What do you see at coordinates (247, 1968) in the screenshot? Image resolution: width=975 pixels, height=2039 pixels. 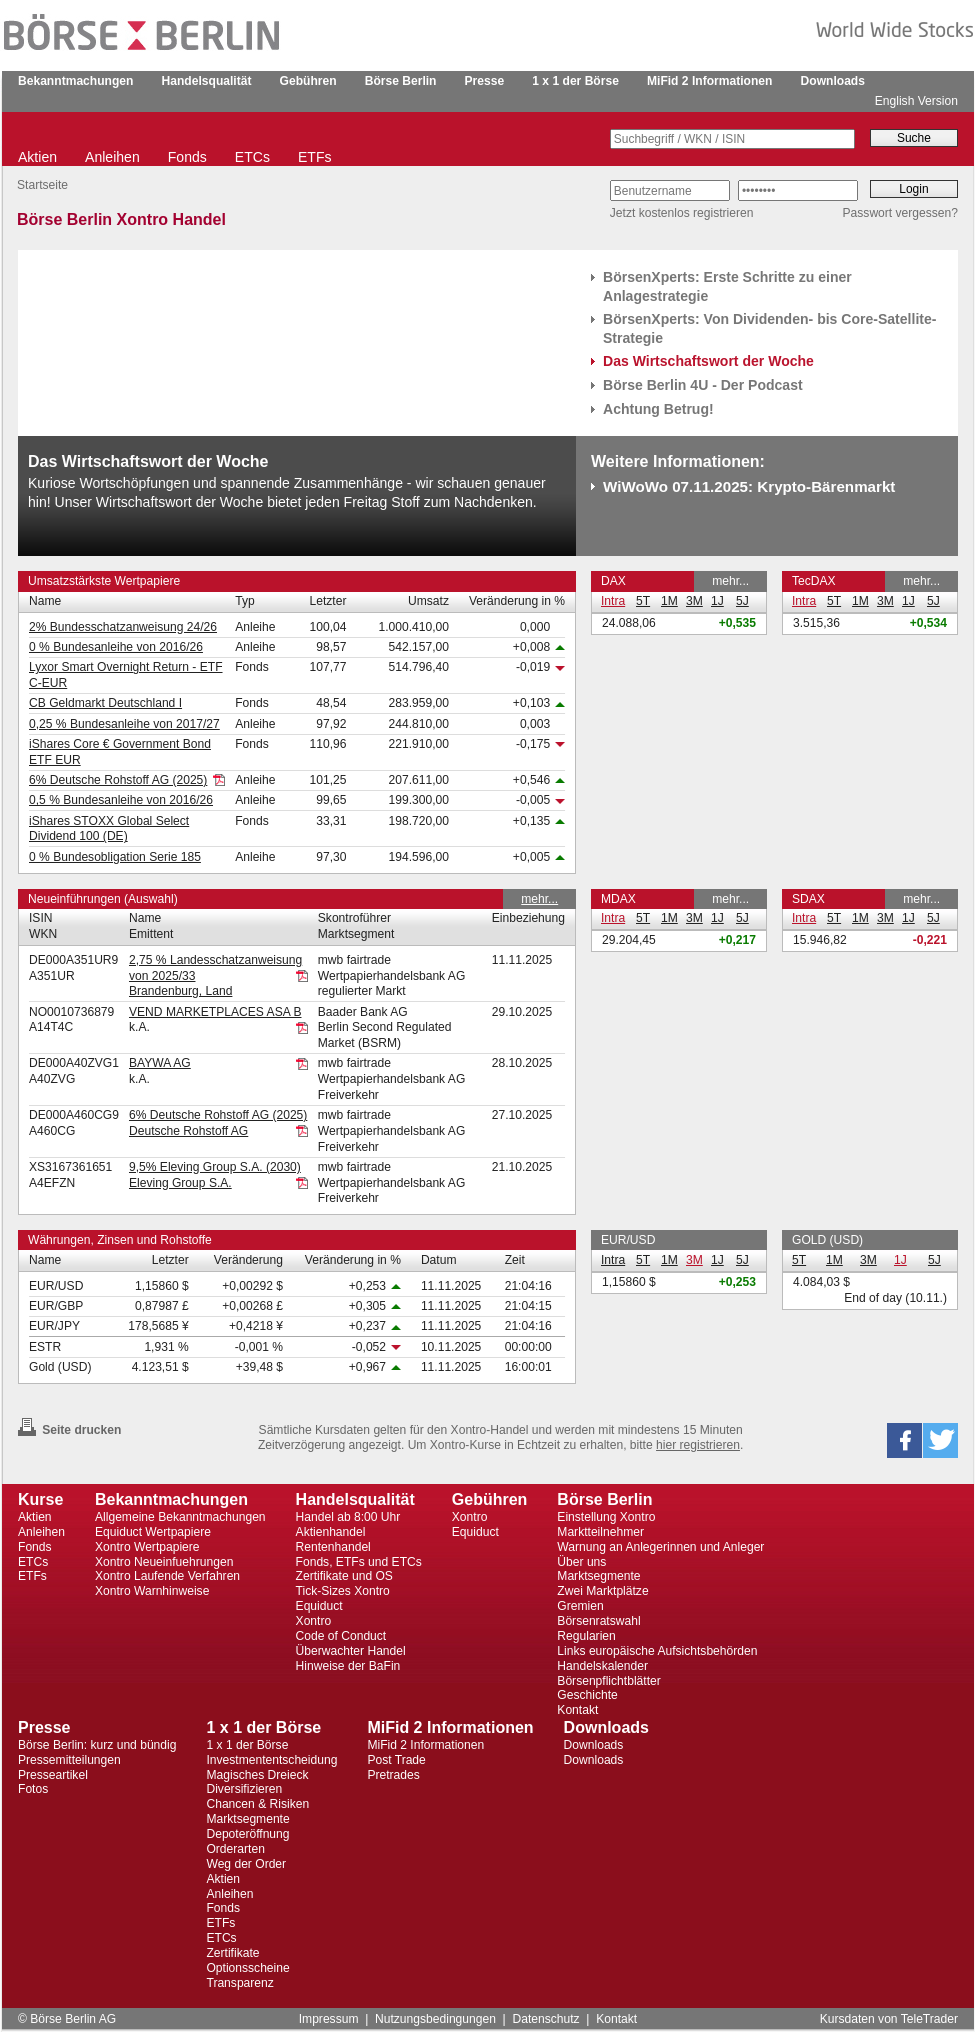 I see `Optionsscheine` at bounding box center [247, 1968].